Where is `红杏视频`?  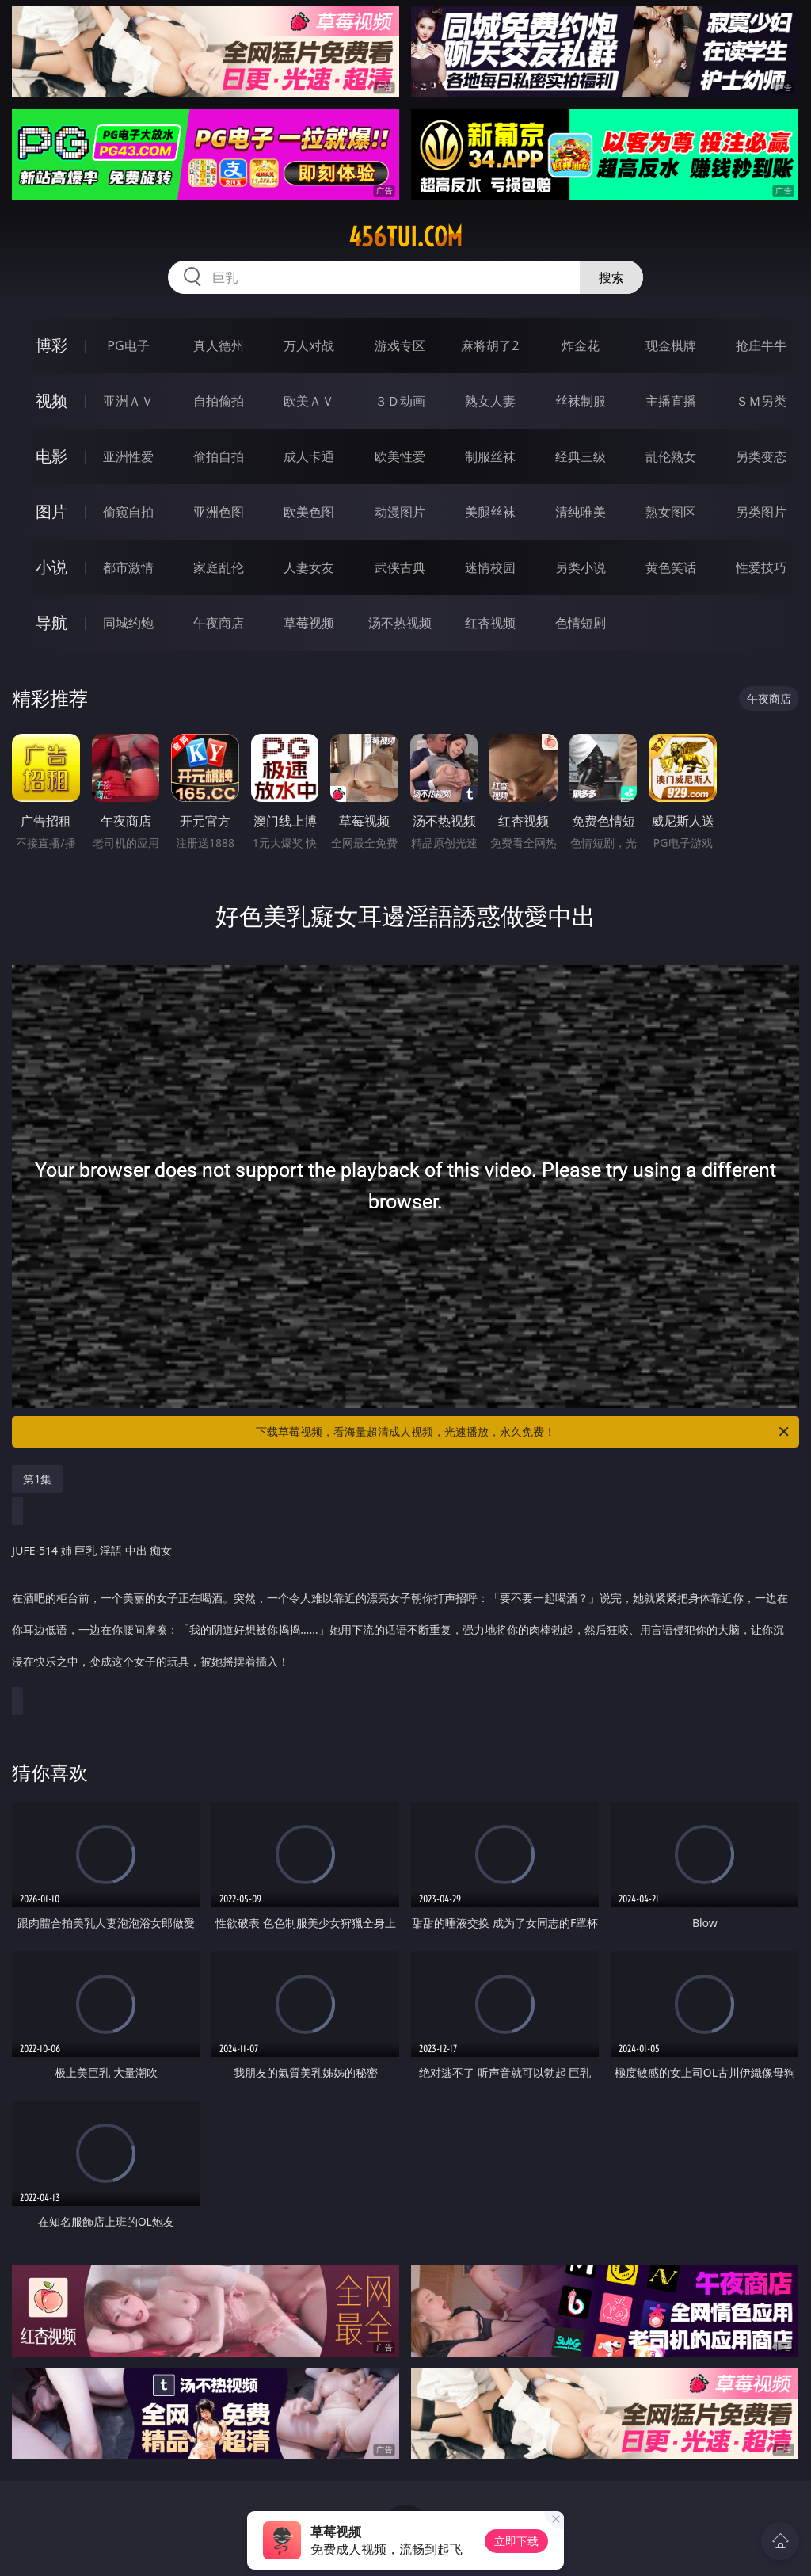 红杏视频 is located at coordinates (490, 623).